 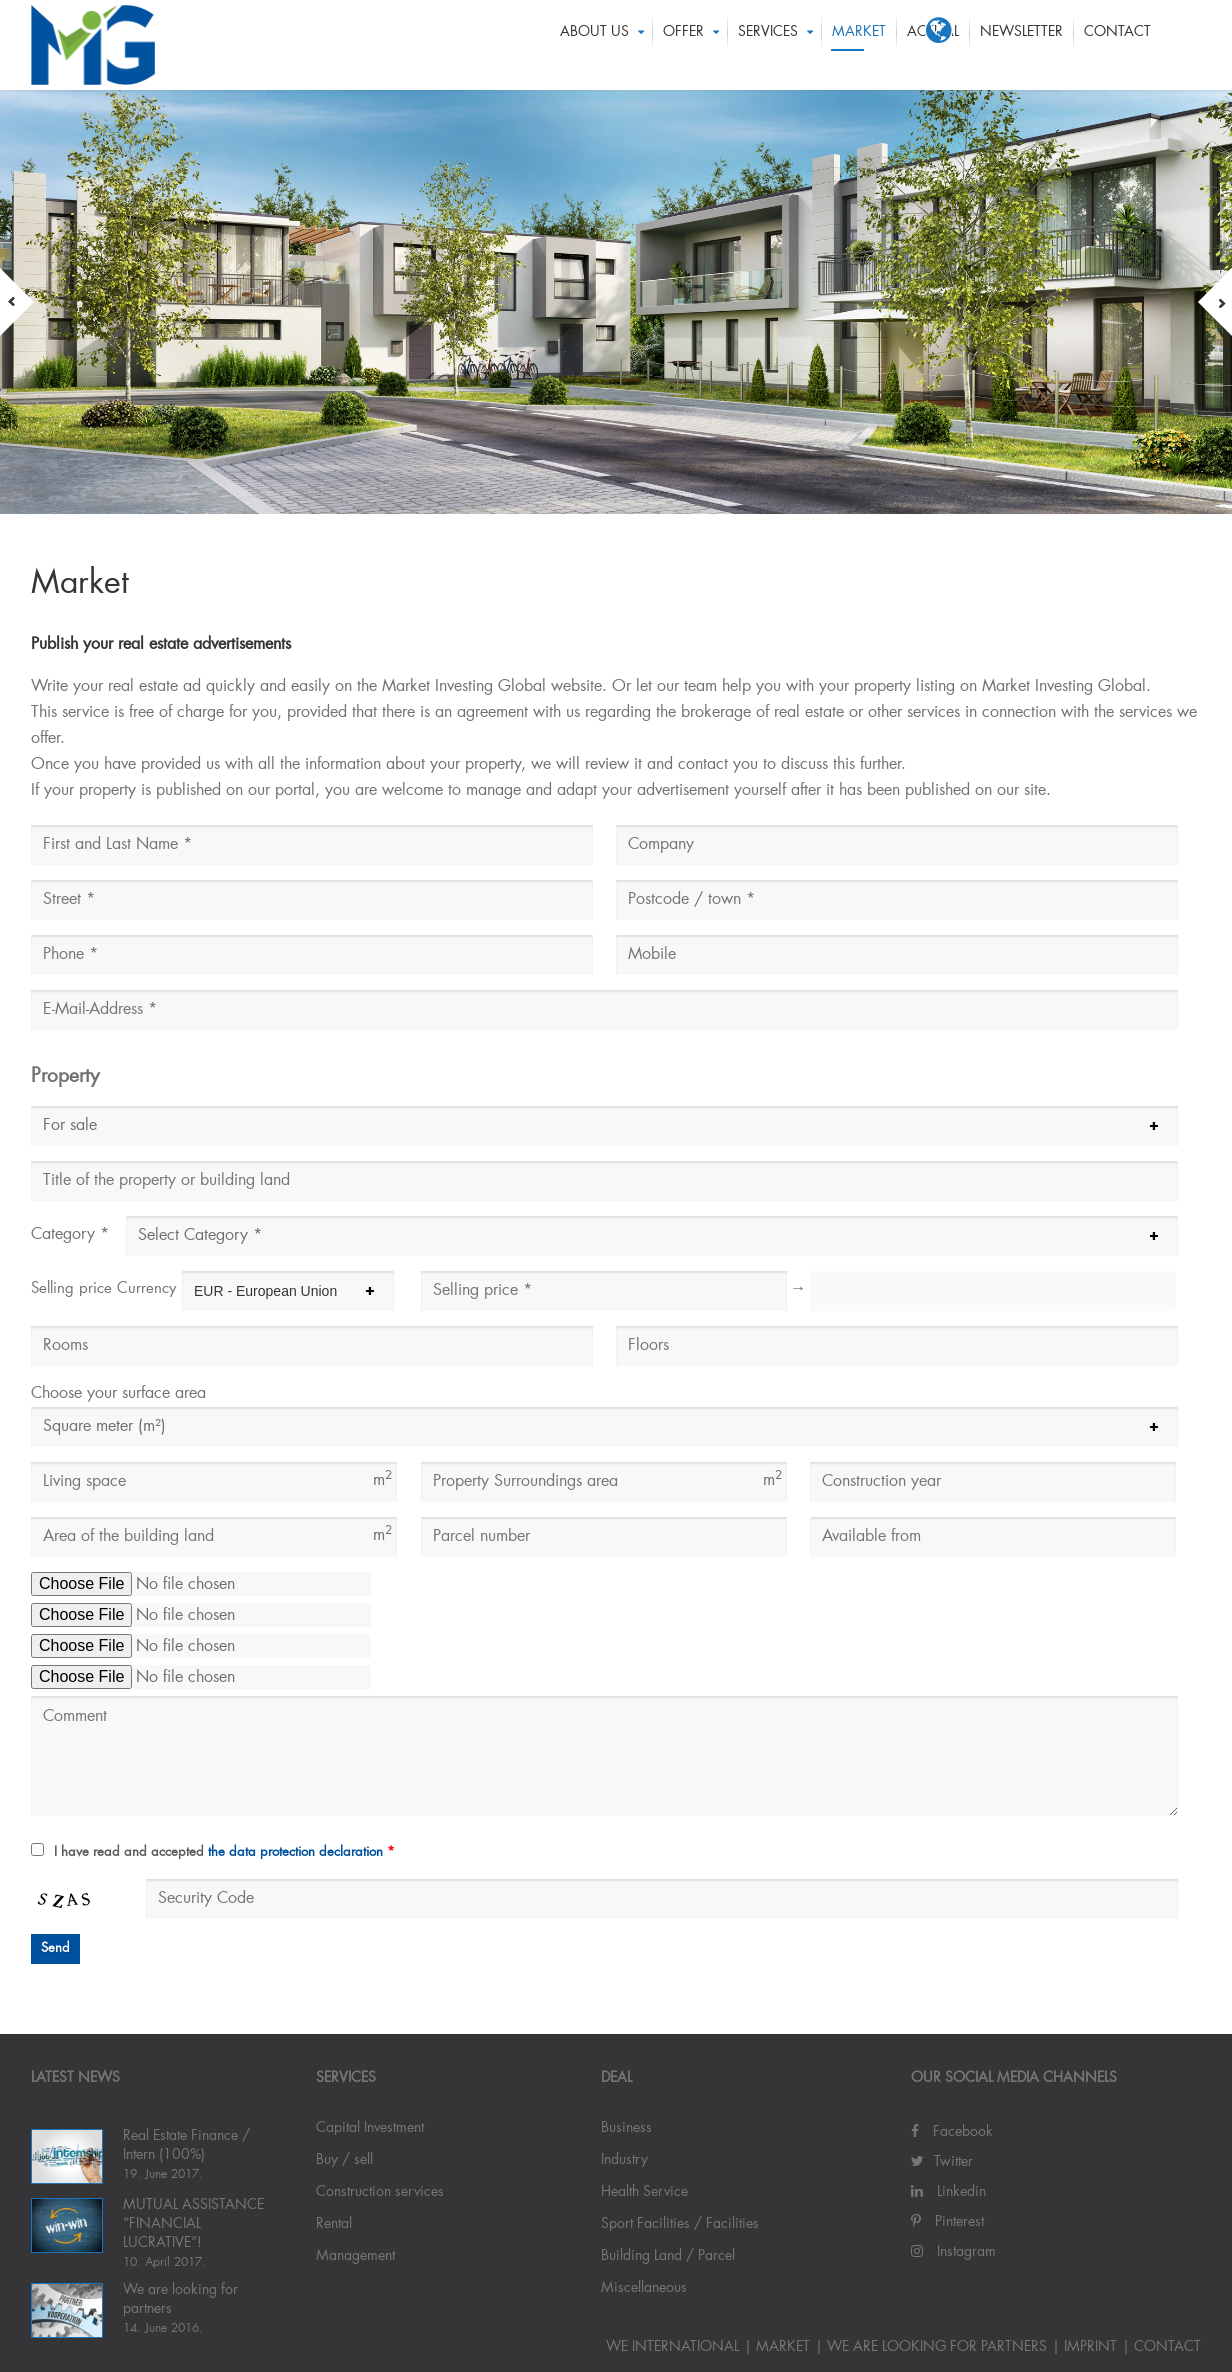 What do you see at coordinates (594, 45) in the screenshot?
I see `About us` at bounding box center [594, 45].